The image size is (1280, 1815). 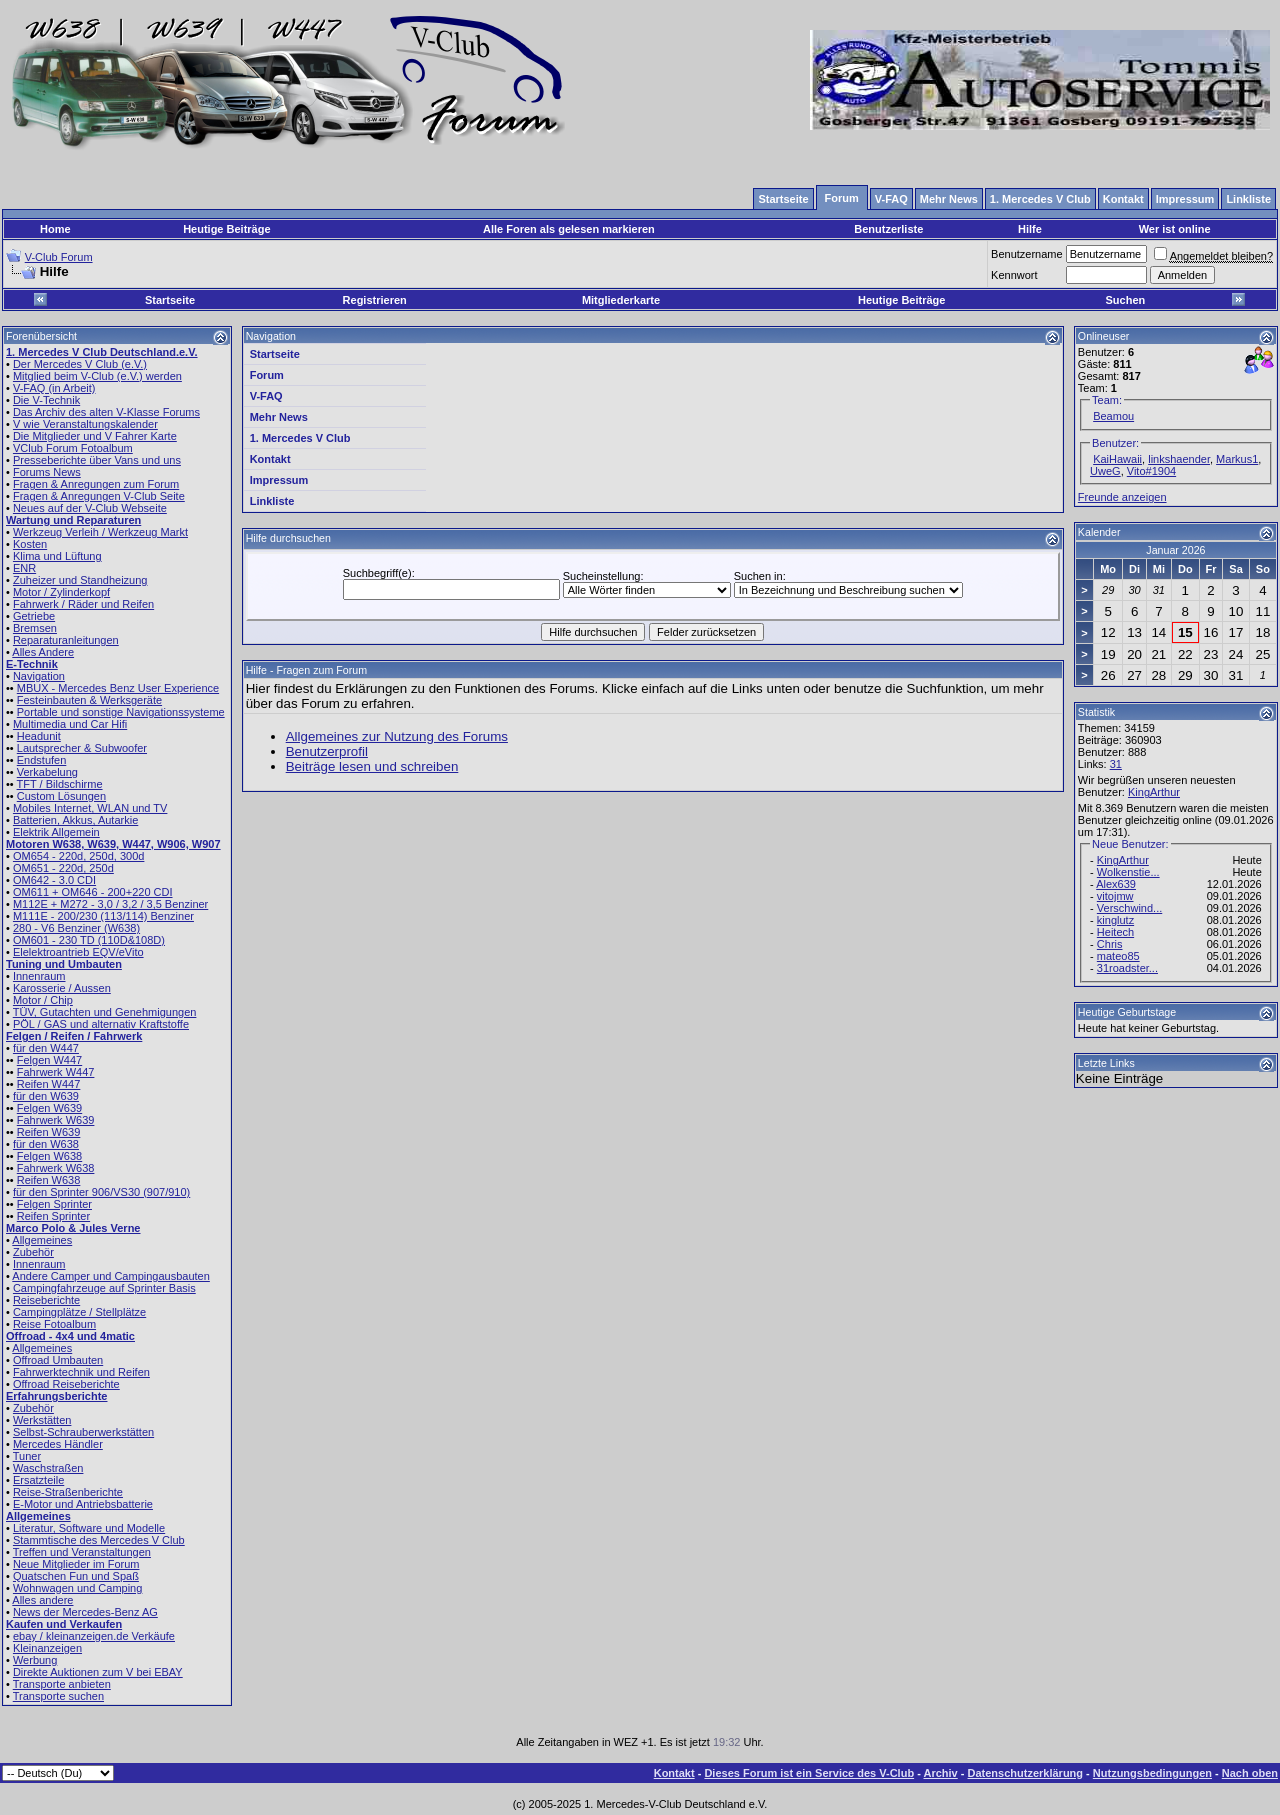 I want to click on Andere Camper und Campingausbauten, so click(x=111, y=1276).